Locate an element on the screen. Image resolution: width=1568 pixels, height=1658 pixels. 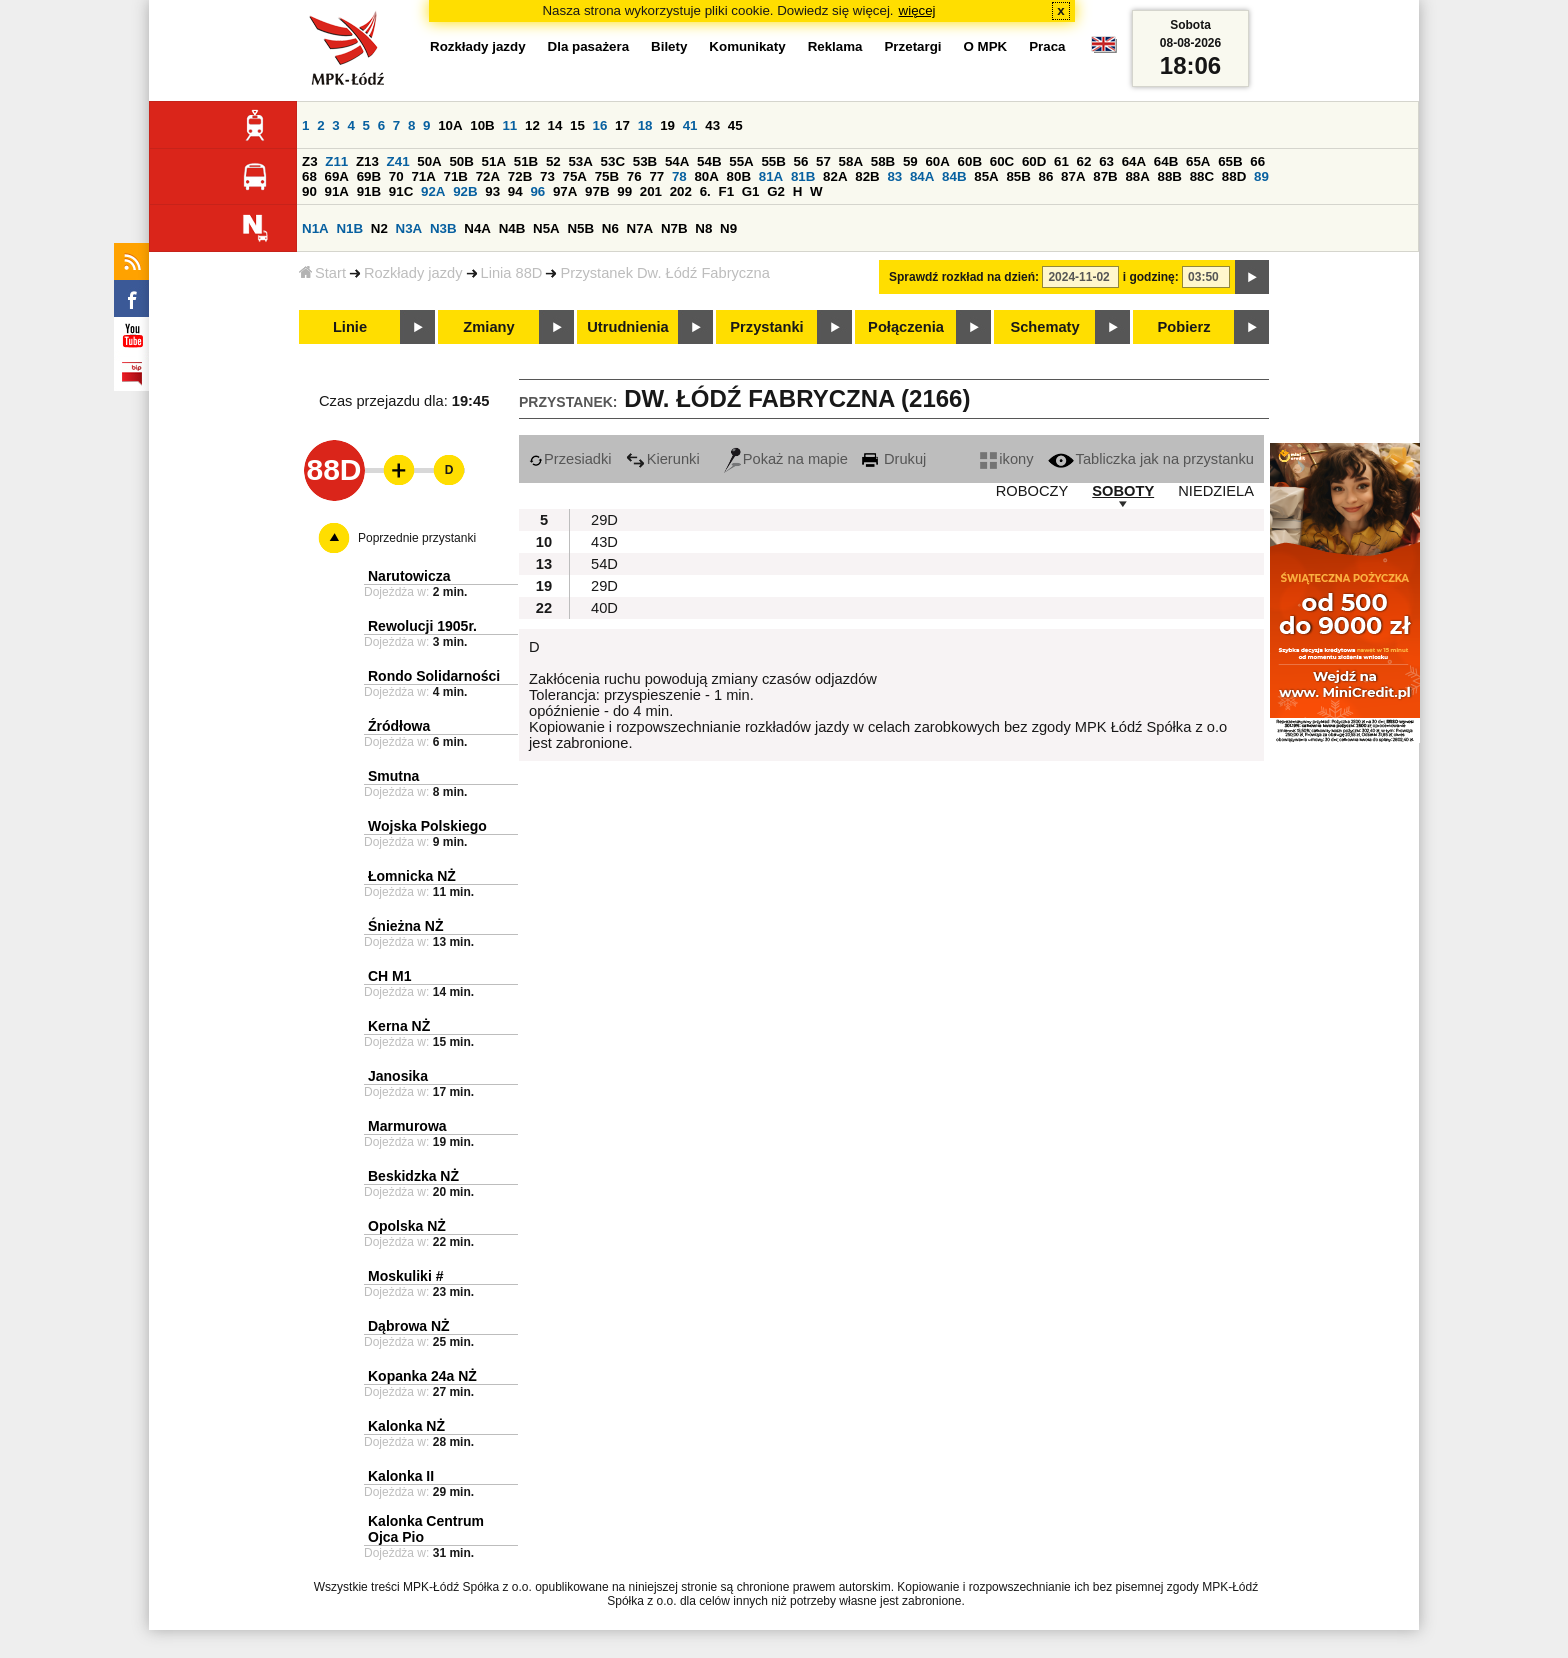
50B is located at coordinates (461, 161).